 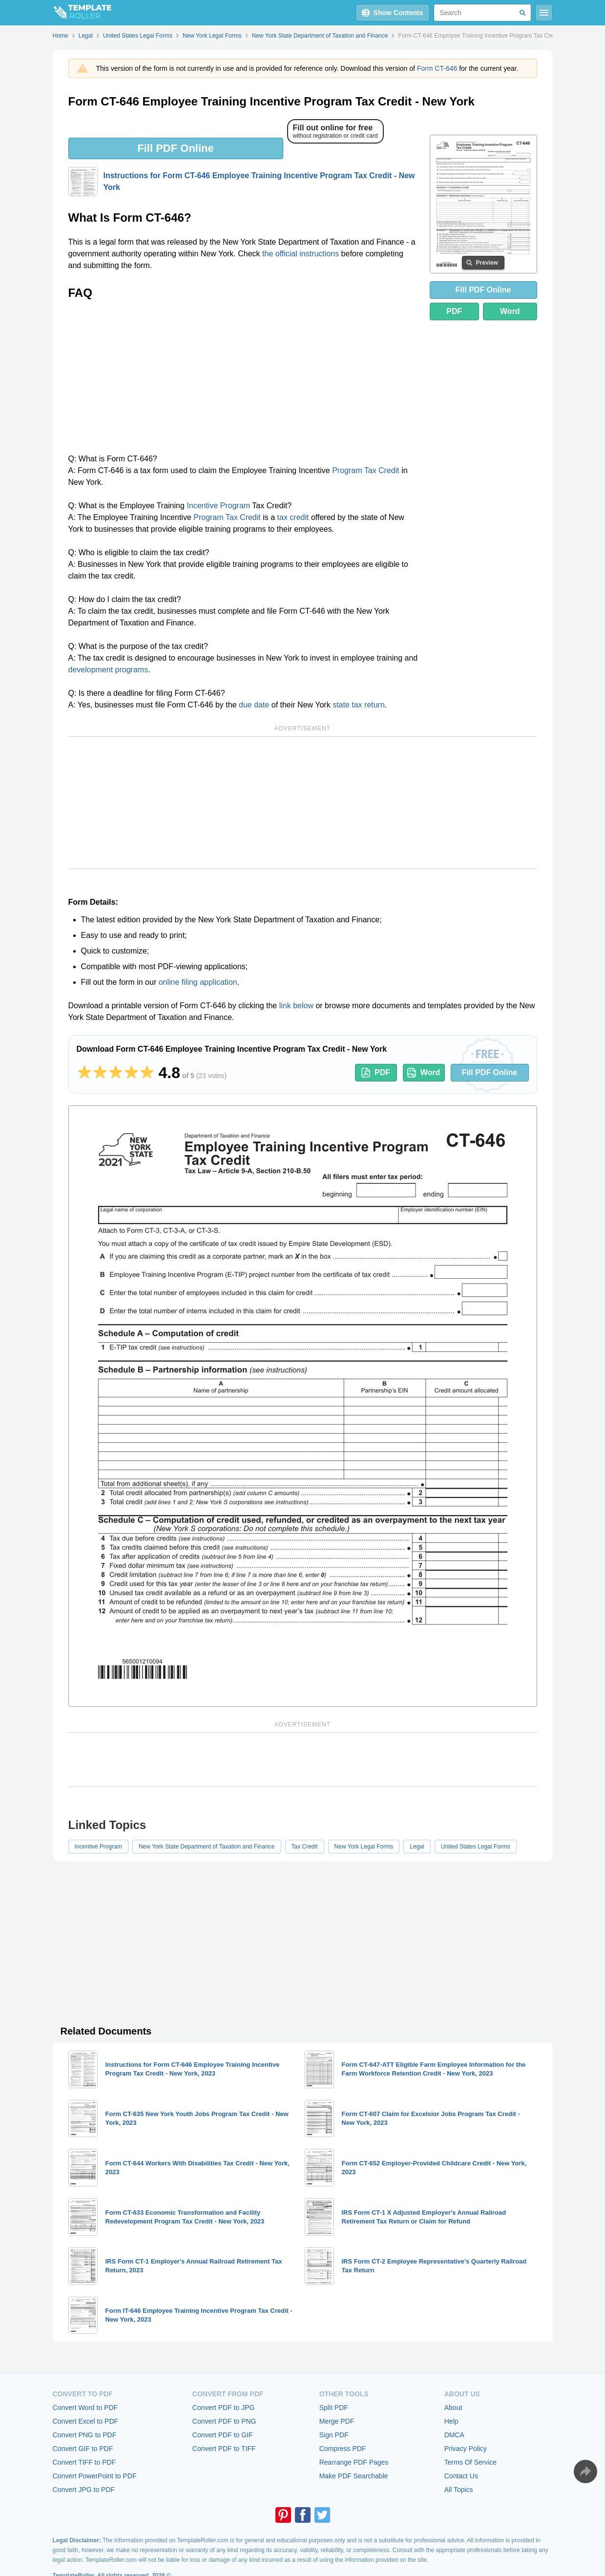 What do you see at coordinates (333, 2407) in the screenshot?
I see `Split PDF` at bounding box center [333, 2407].